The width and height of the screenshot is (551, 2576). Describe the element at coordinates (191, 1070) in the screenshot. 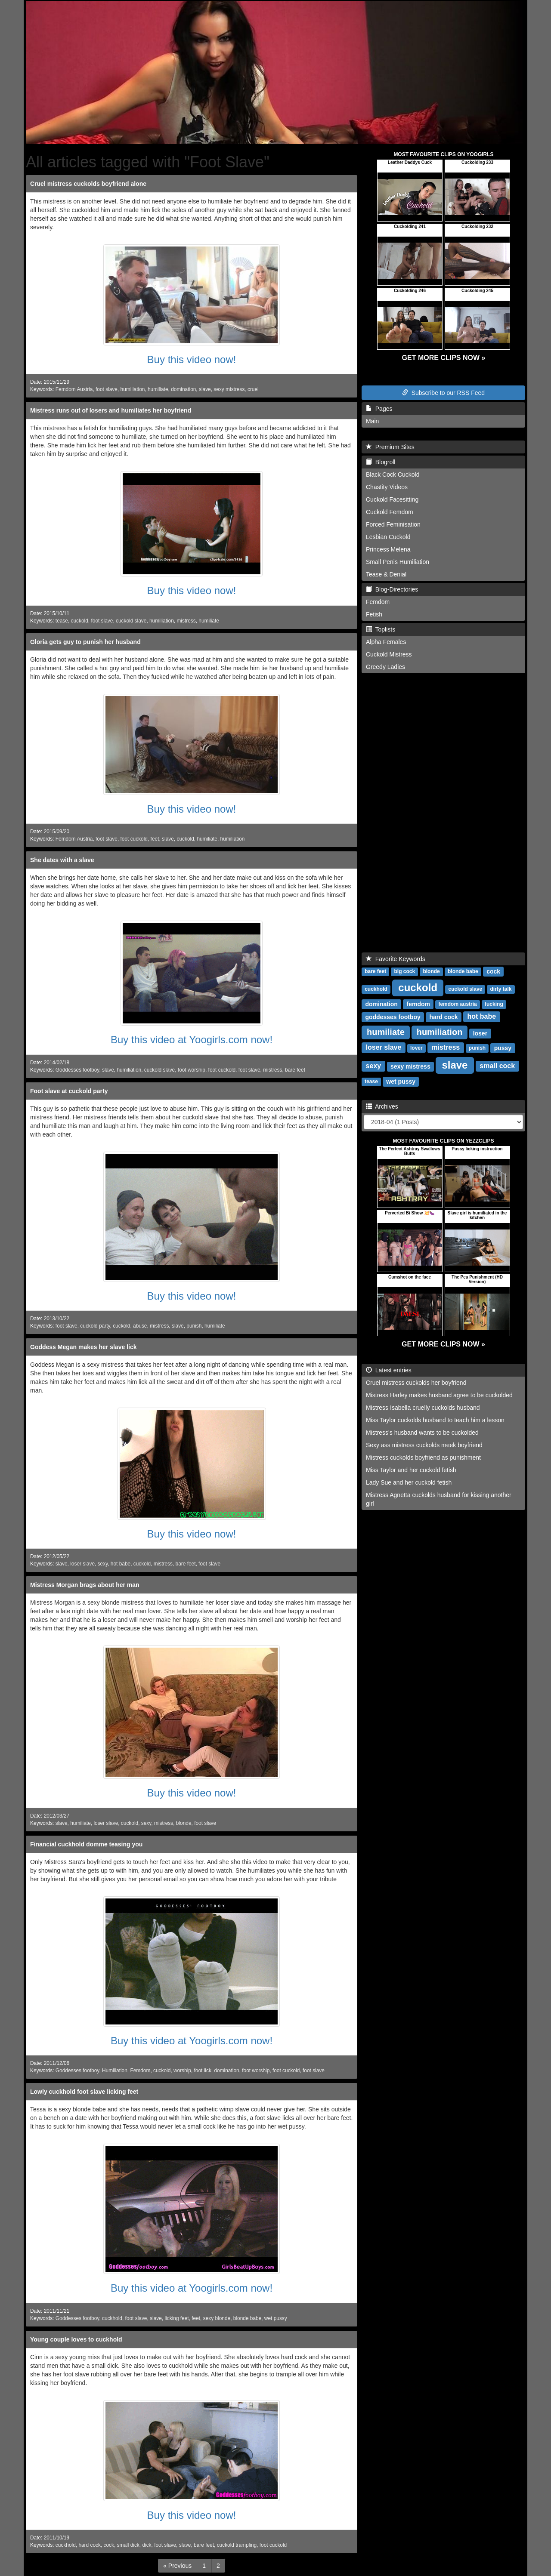

I see `foot worship` at that location.